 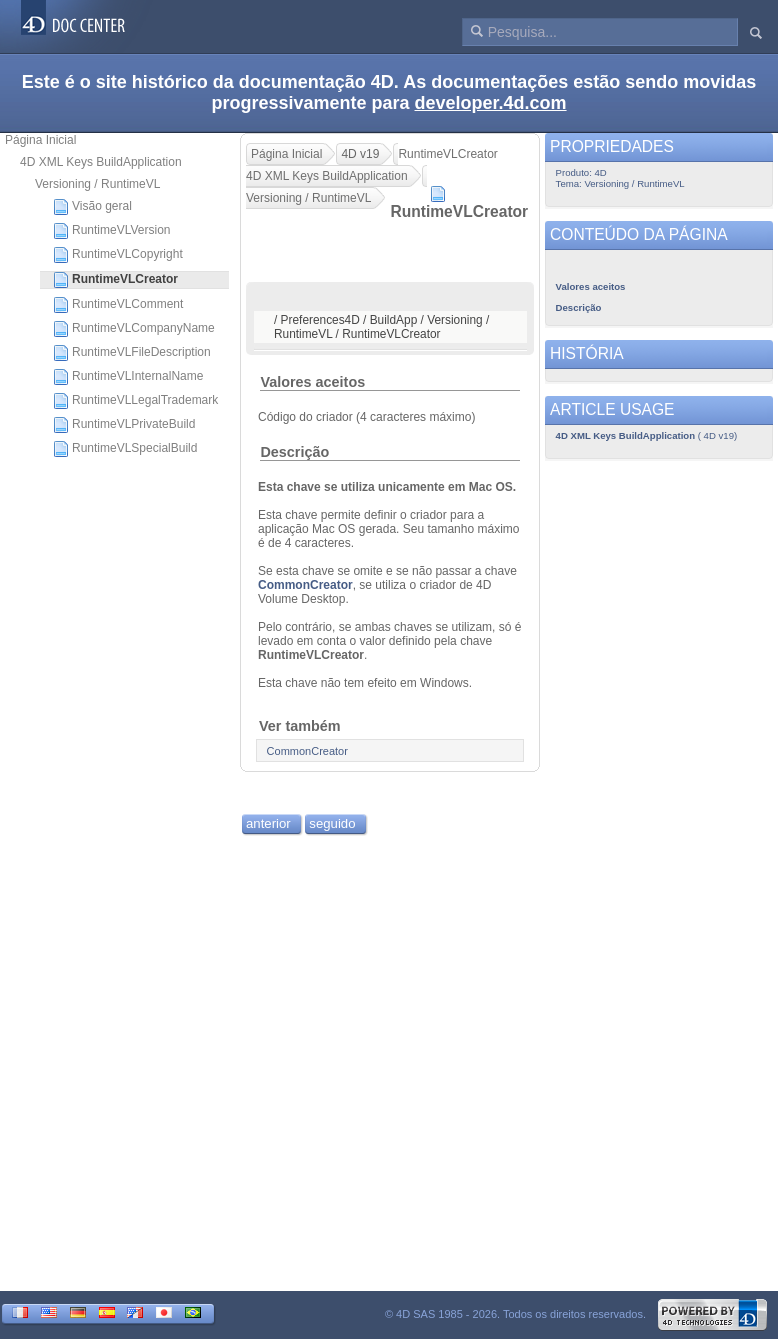 I want to click on CommonCreator, so click(x=305, y=585).